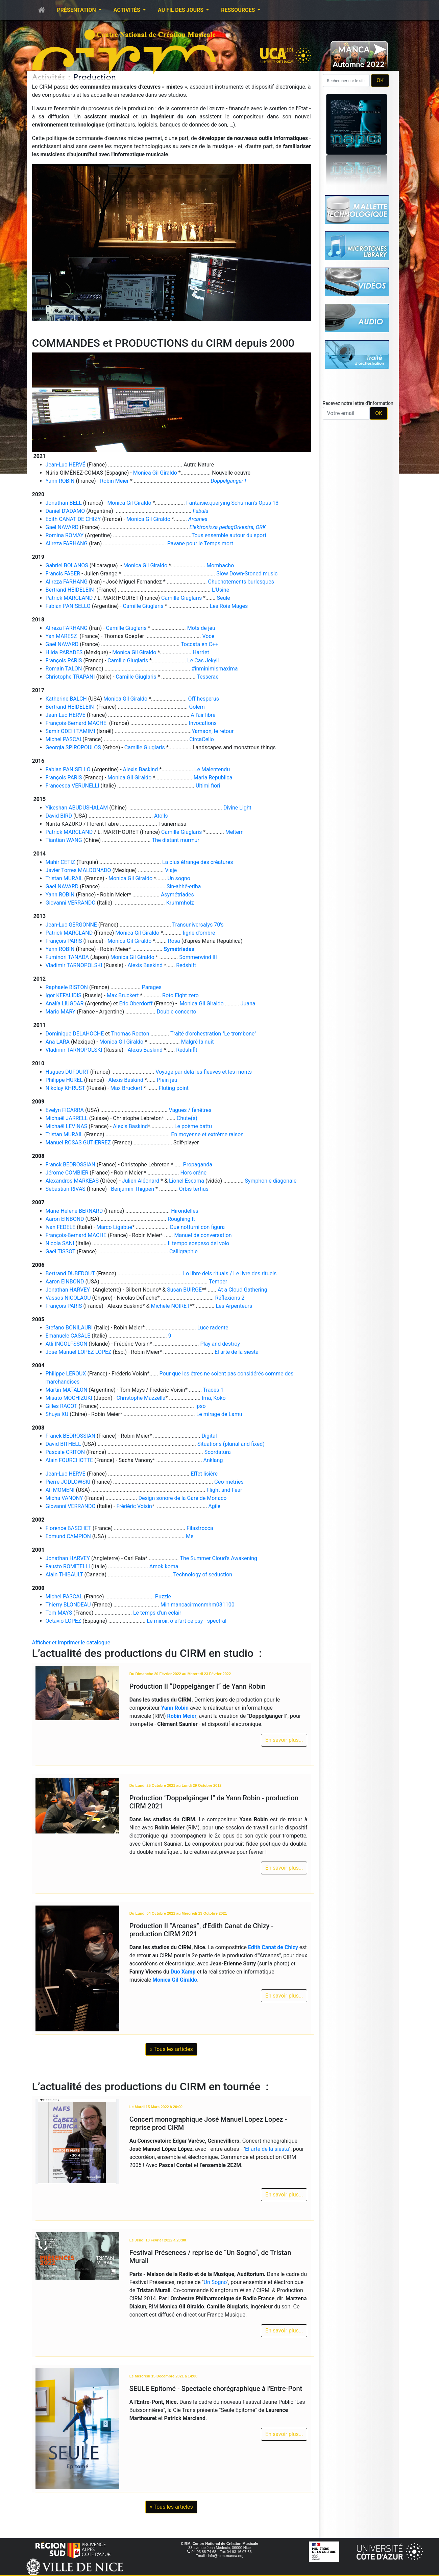  What do you see at coordinates (69, 598) in the screenshot?
I see `Patrick MARCLAND` at bounding box center [69, 598].